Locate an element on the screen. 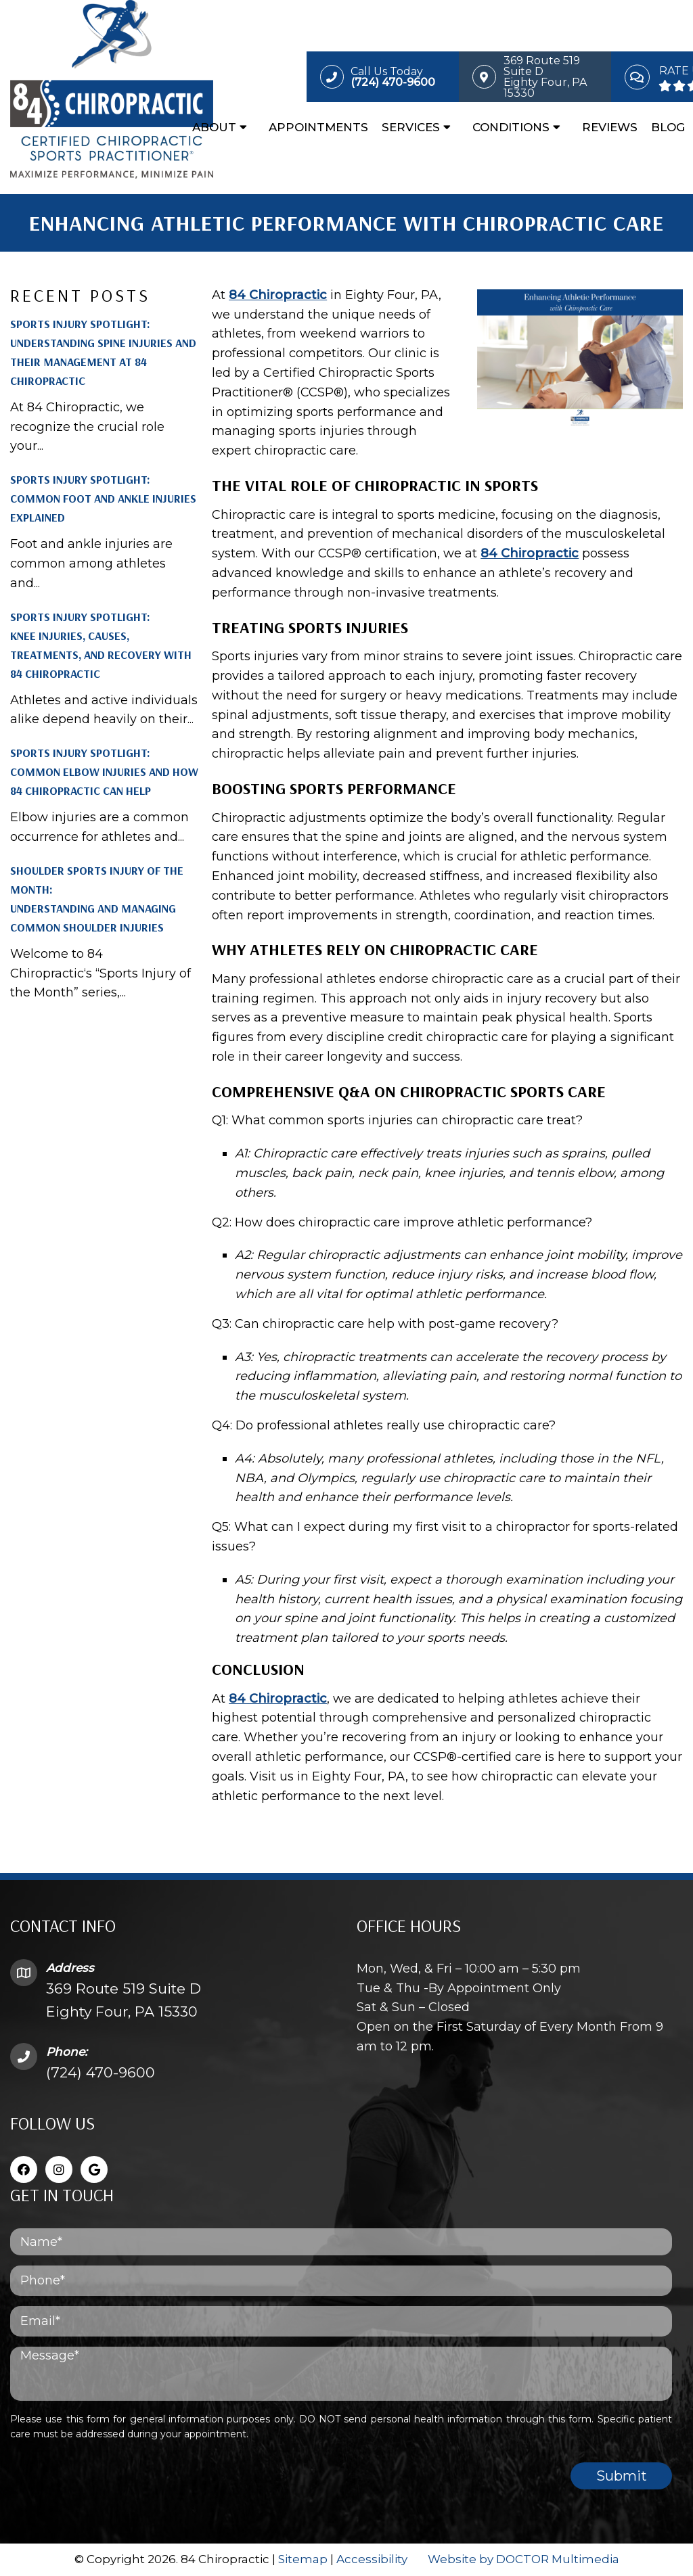 The height and width of the screenshot is (2576, 693). Sitemap is located at coordinates (303, 2559).